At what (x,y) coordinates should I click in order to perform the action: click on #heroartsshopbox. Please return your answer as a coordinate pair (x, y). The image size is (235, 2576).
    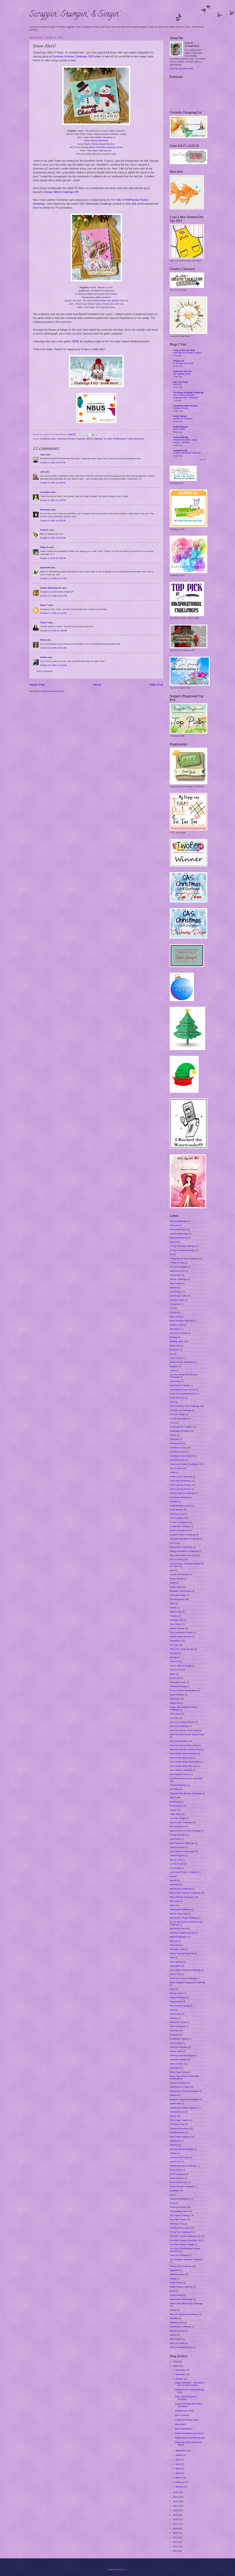
    Looking at the image, I should click on (178, 1229).